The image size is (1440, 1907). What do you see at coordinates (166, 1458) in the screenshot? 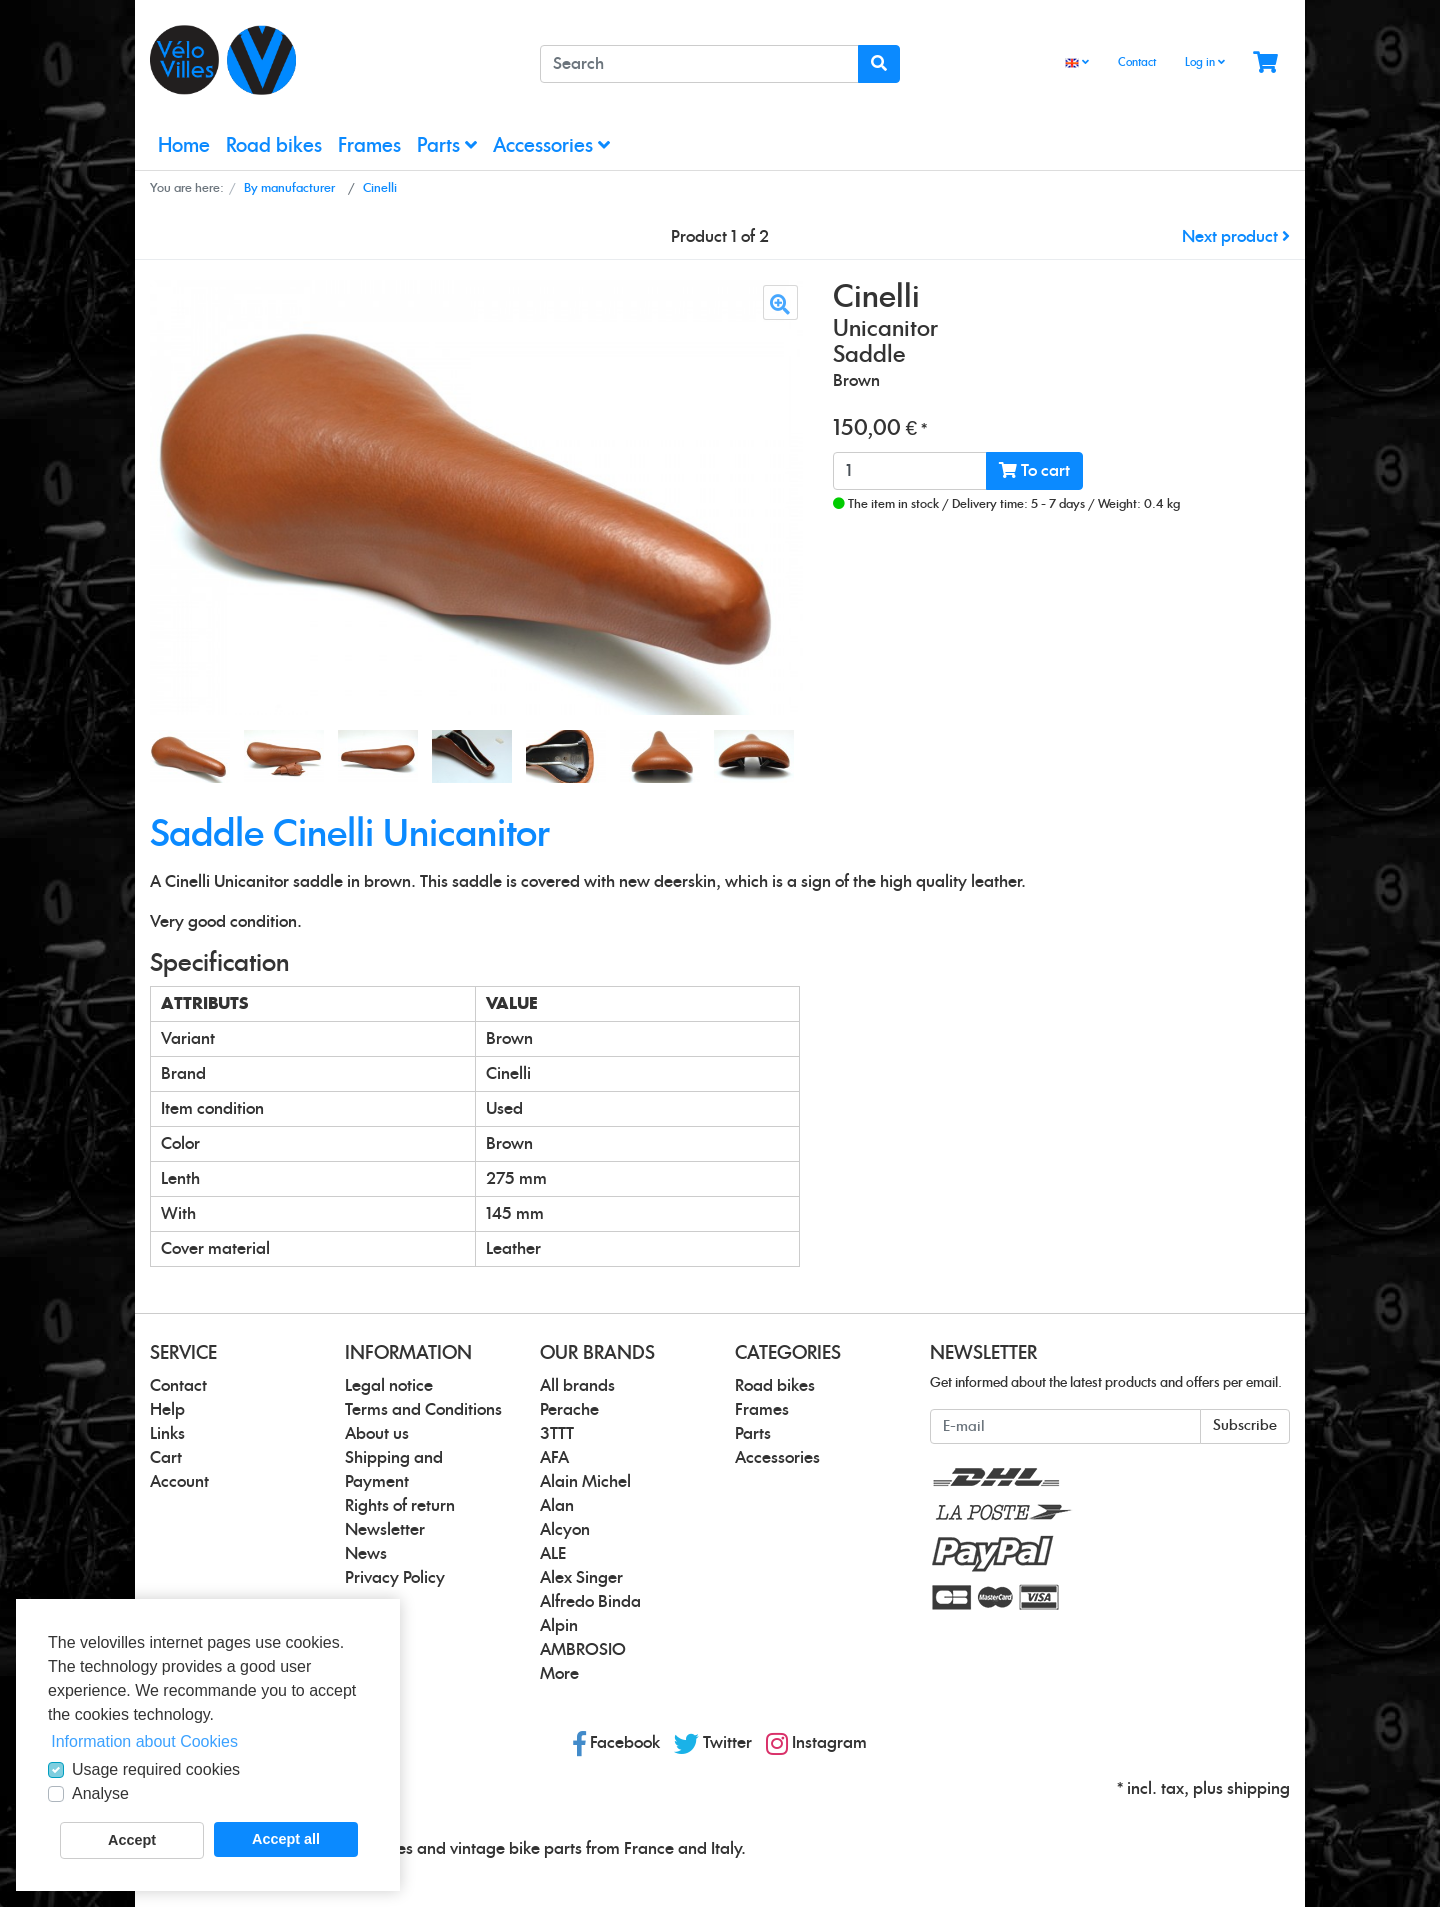
I see `Cart` at bounding box center [166, 1458].